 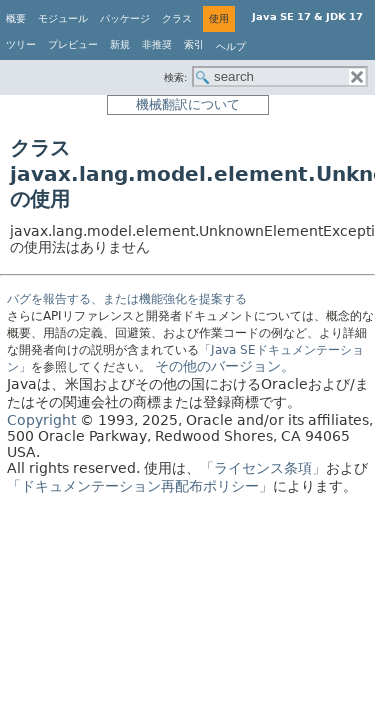 I want to click on Copyright, so click(x=41, y=420).